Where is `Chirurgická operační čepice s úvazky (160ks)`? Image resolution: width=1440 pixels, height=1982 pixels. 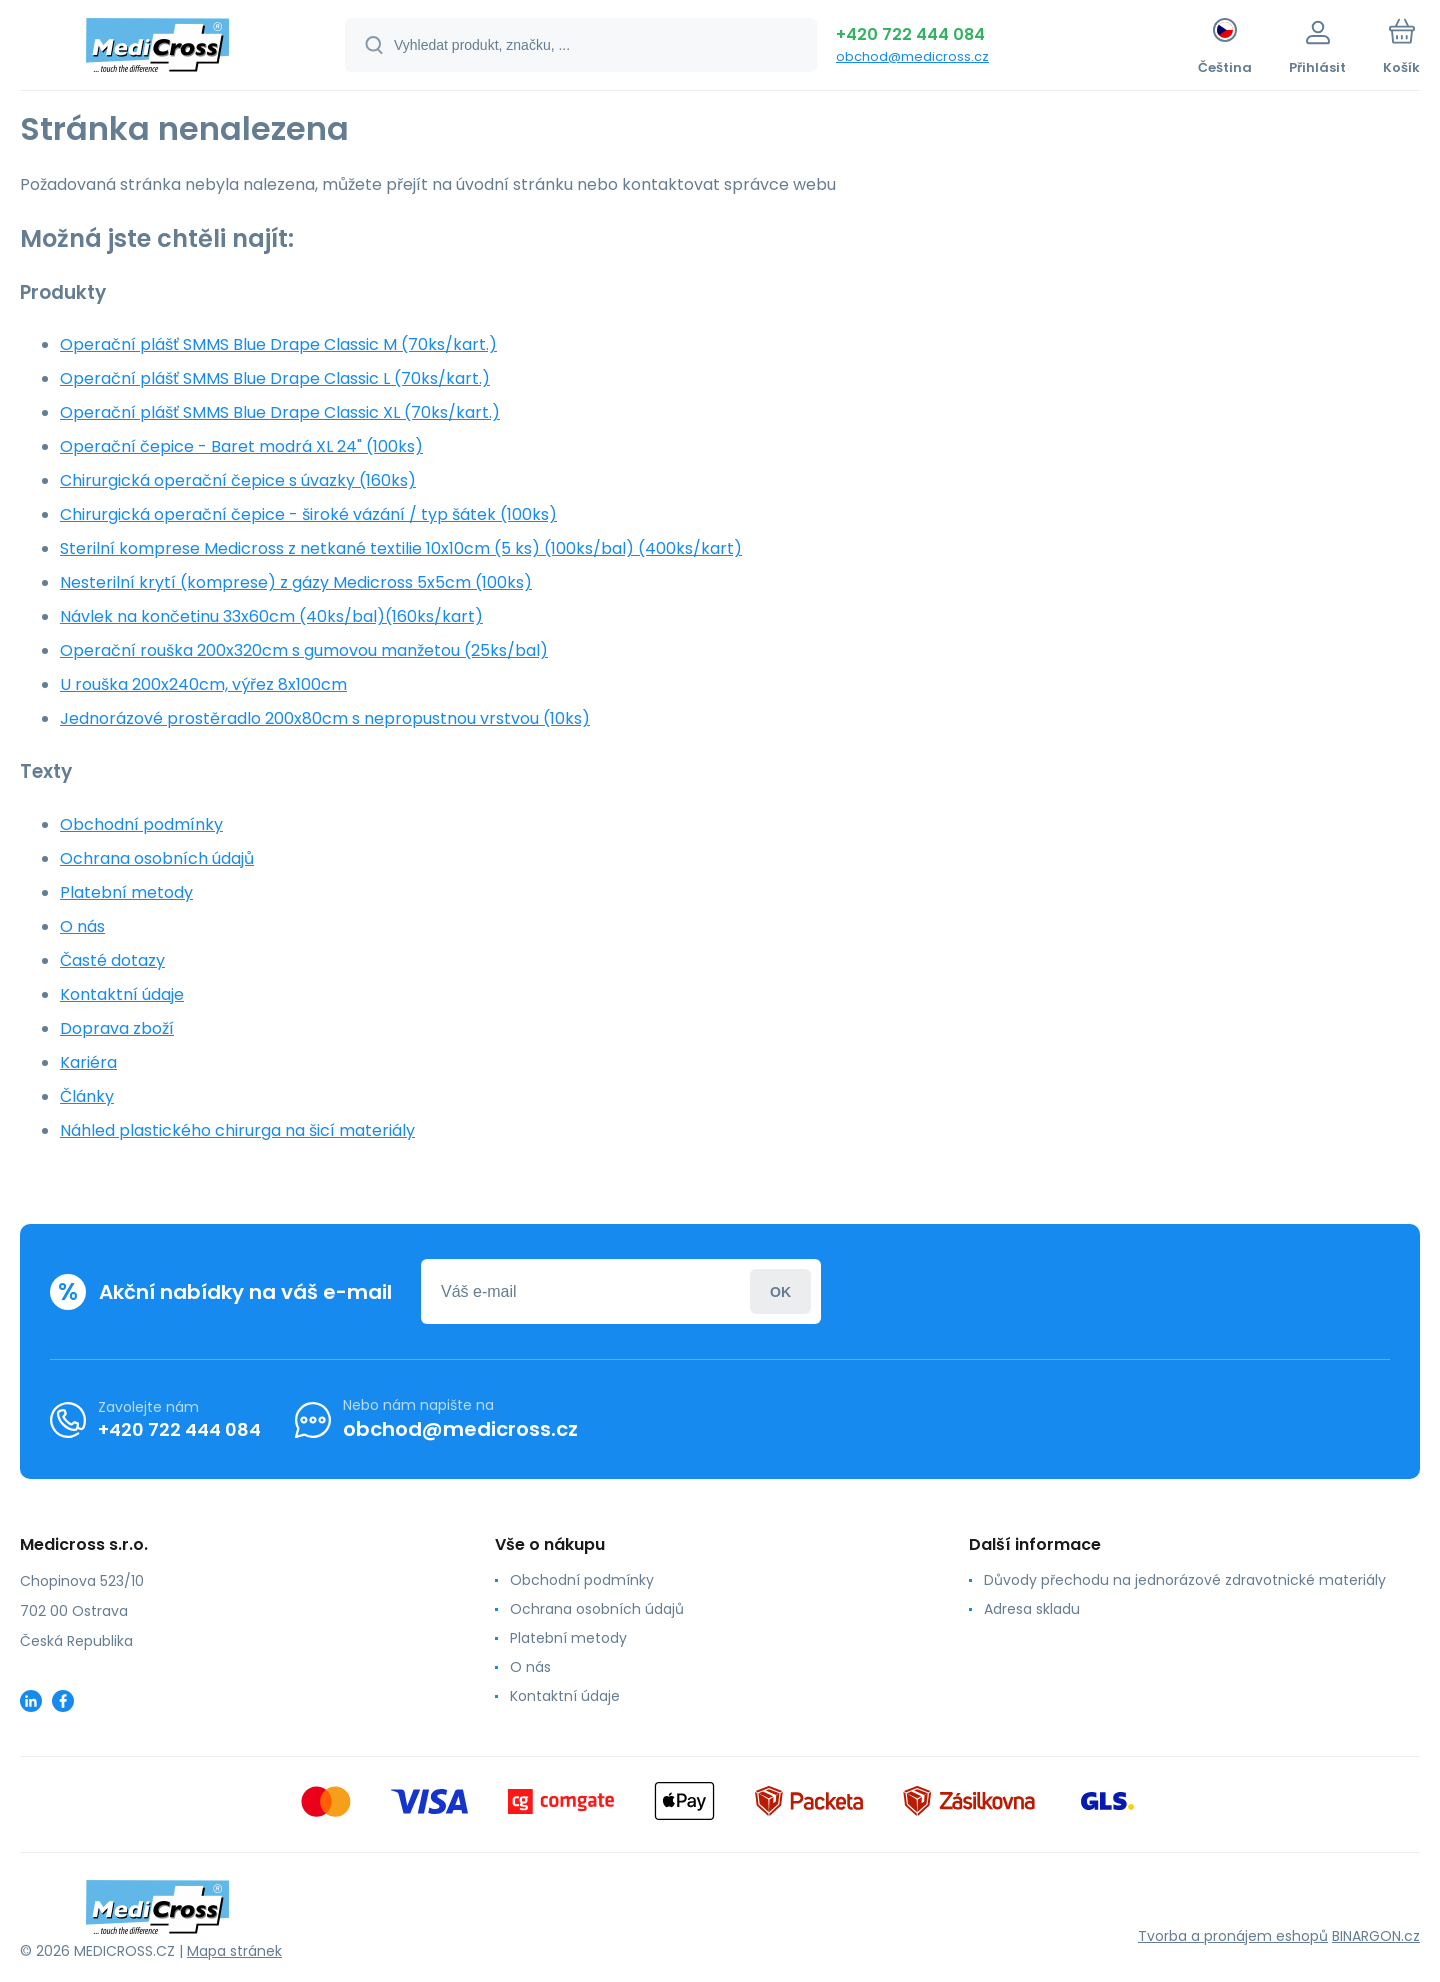 Chirurgická operační čepice s úvazky (160ks) is located at coordinates (238, 480).